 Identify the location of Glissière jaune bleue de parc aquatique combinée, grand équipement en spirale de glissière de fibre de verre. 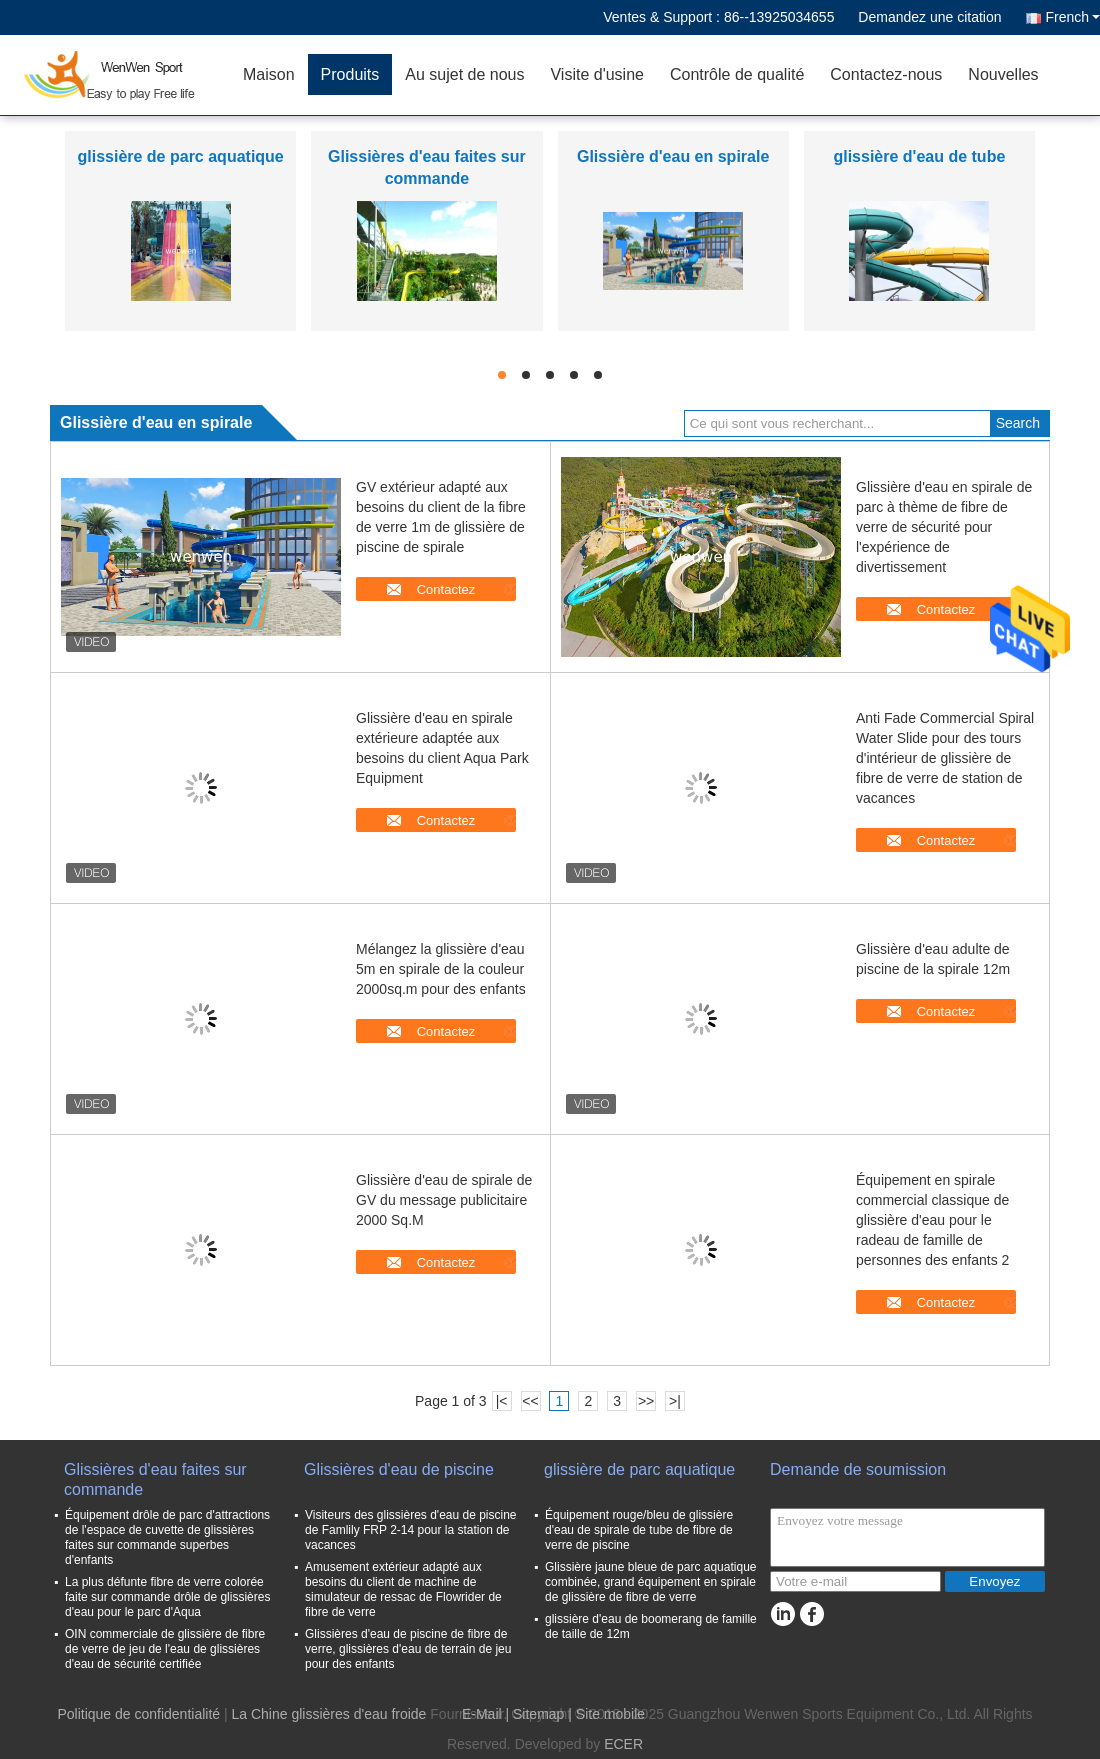
(650, 1582).